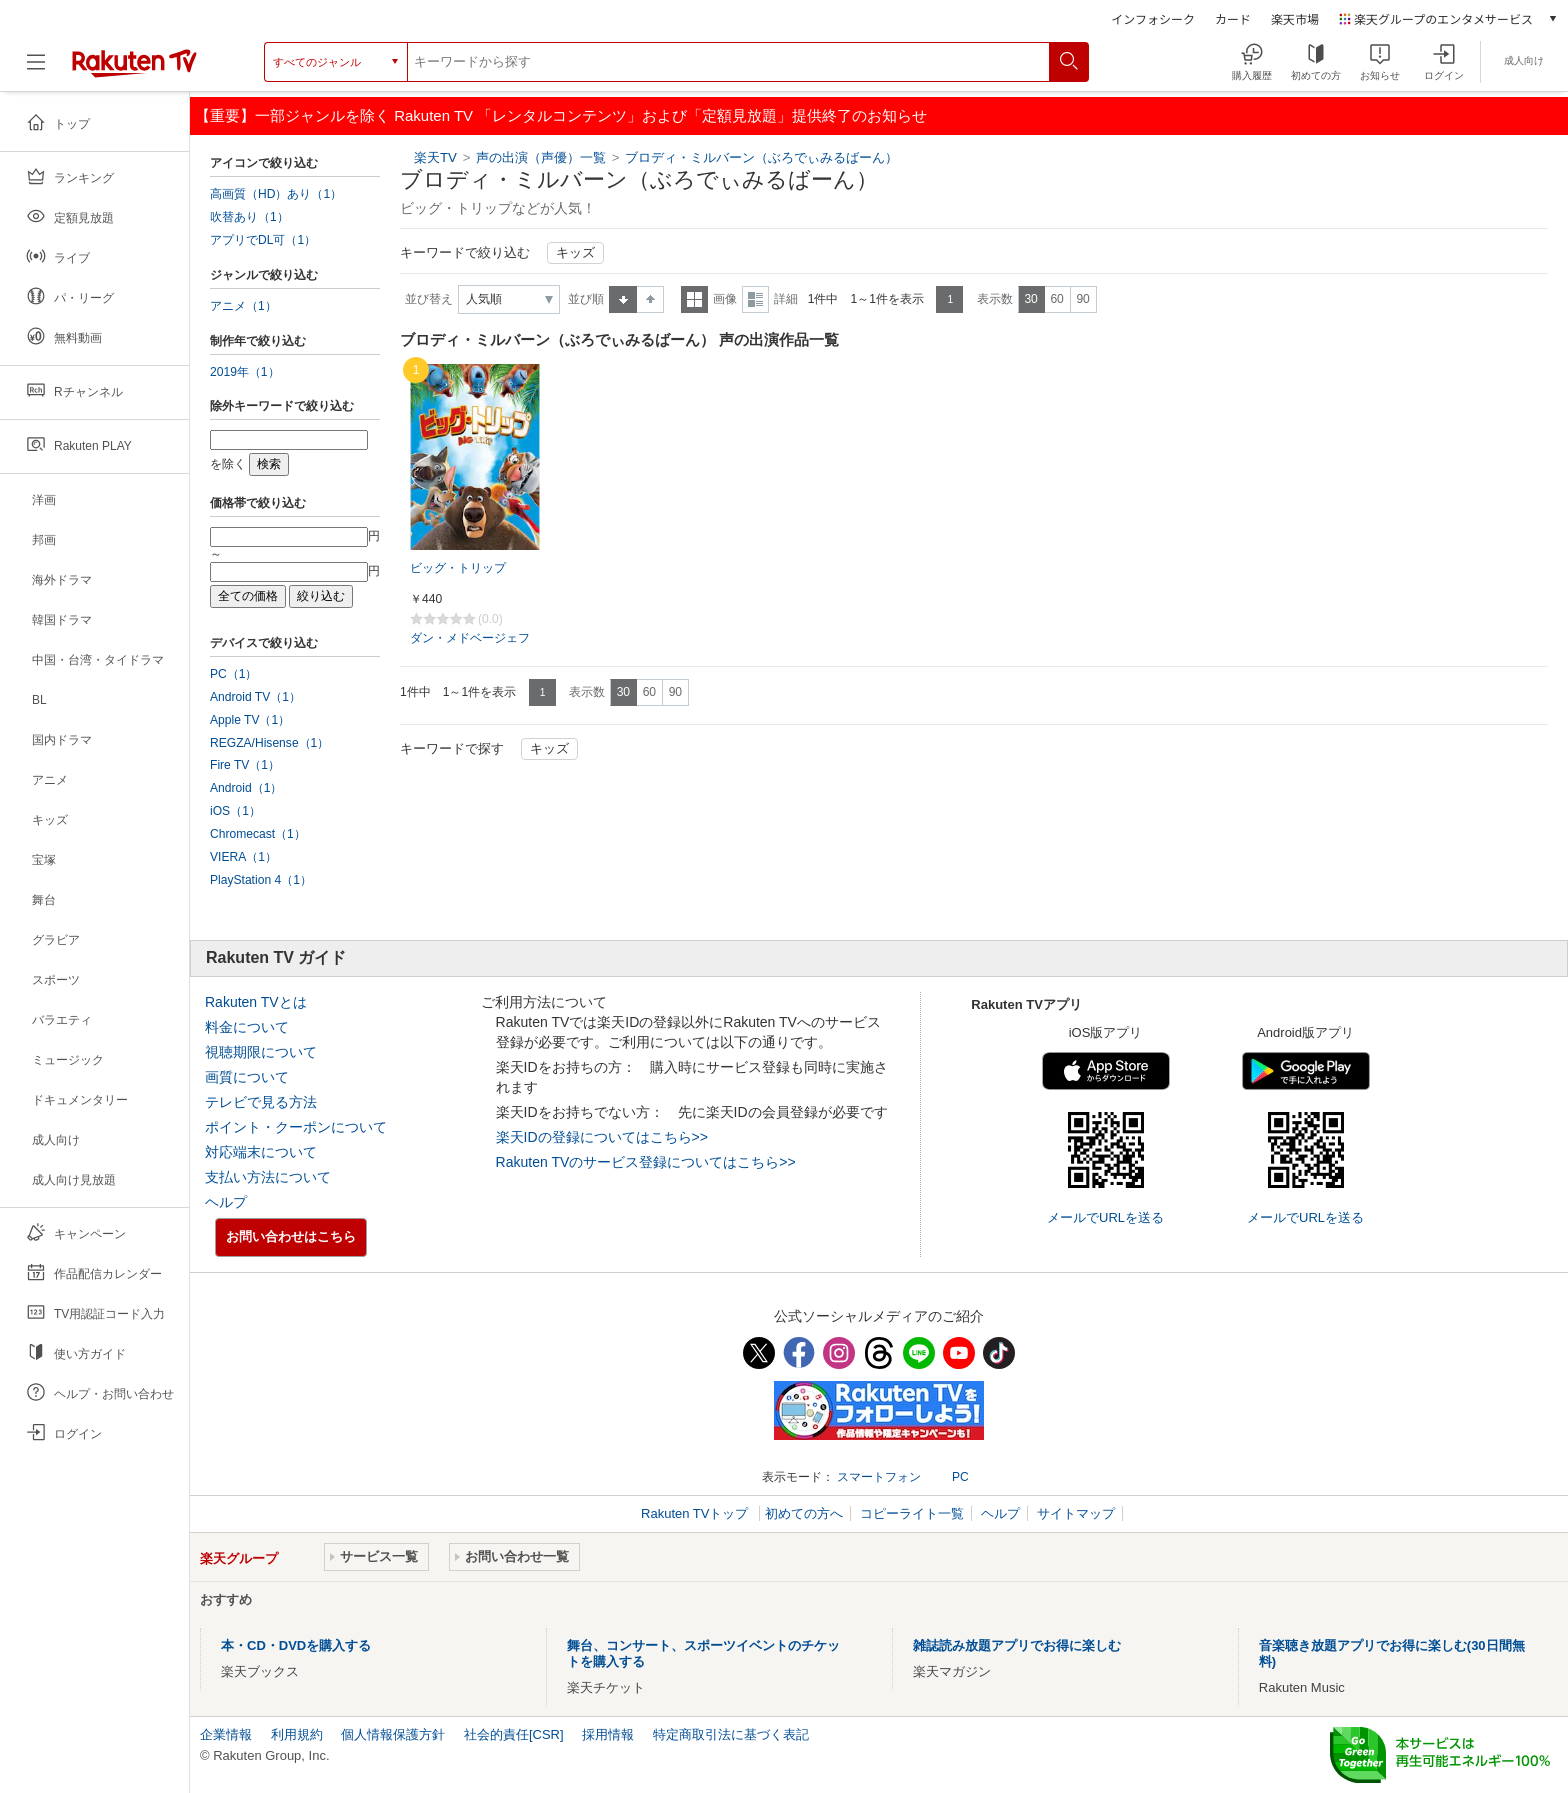 Image resolution: width=1568 pixels, height=1793 pixels. What do you see at coordinates (243, 857) in the screenshot?
I see `VIERA（1）` at bounding box center [243, 857].